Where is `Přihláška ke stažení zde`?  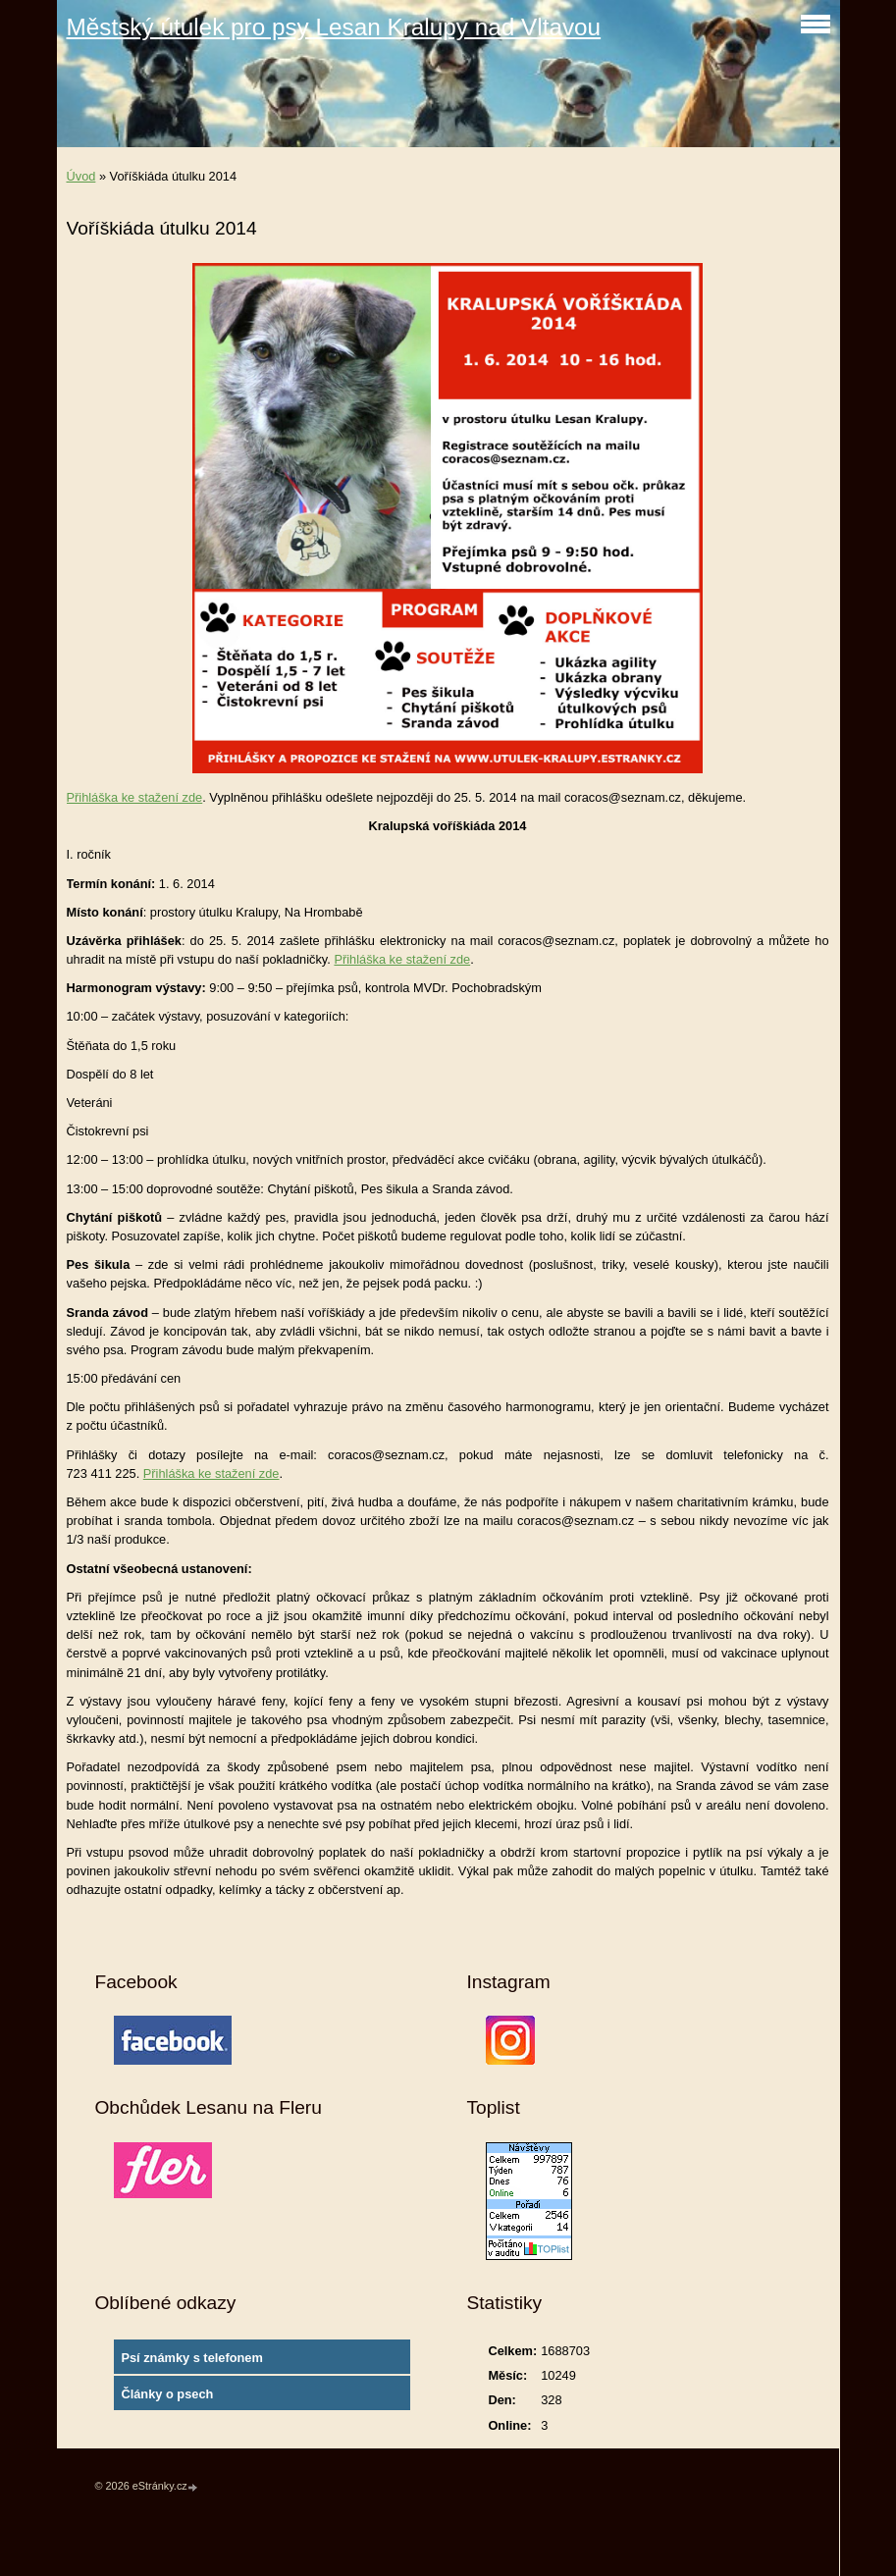 Přihláška ke stažení zde is located at coordinates (135, 797).